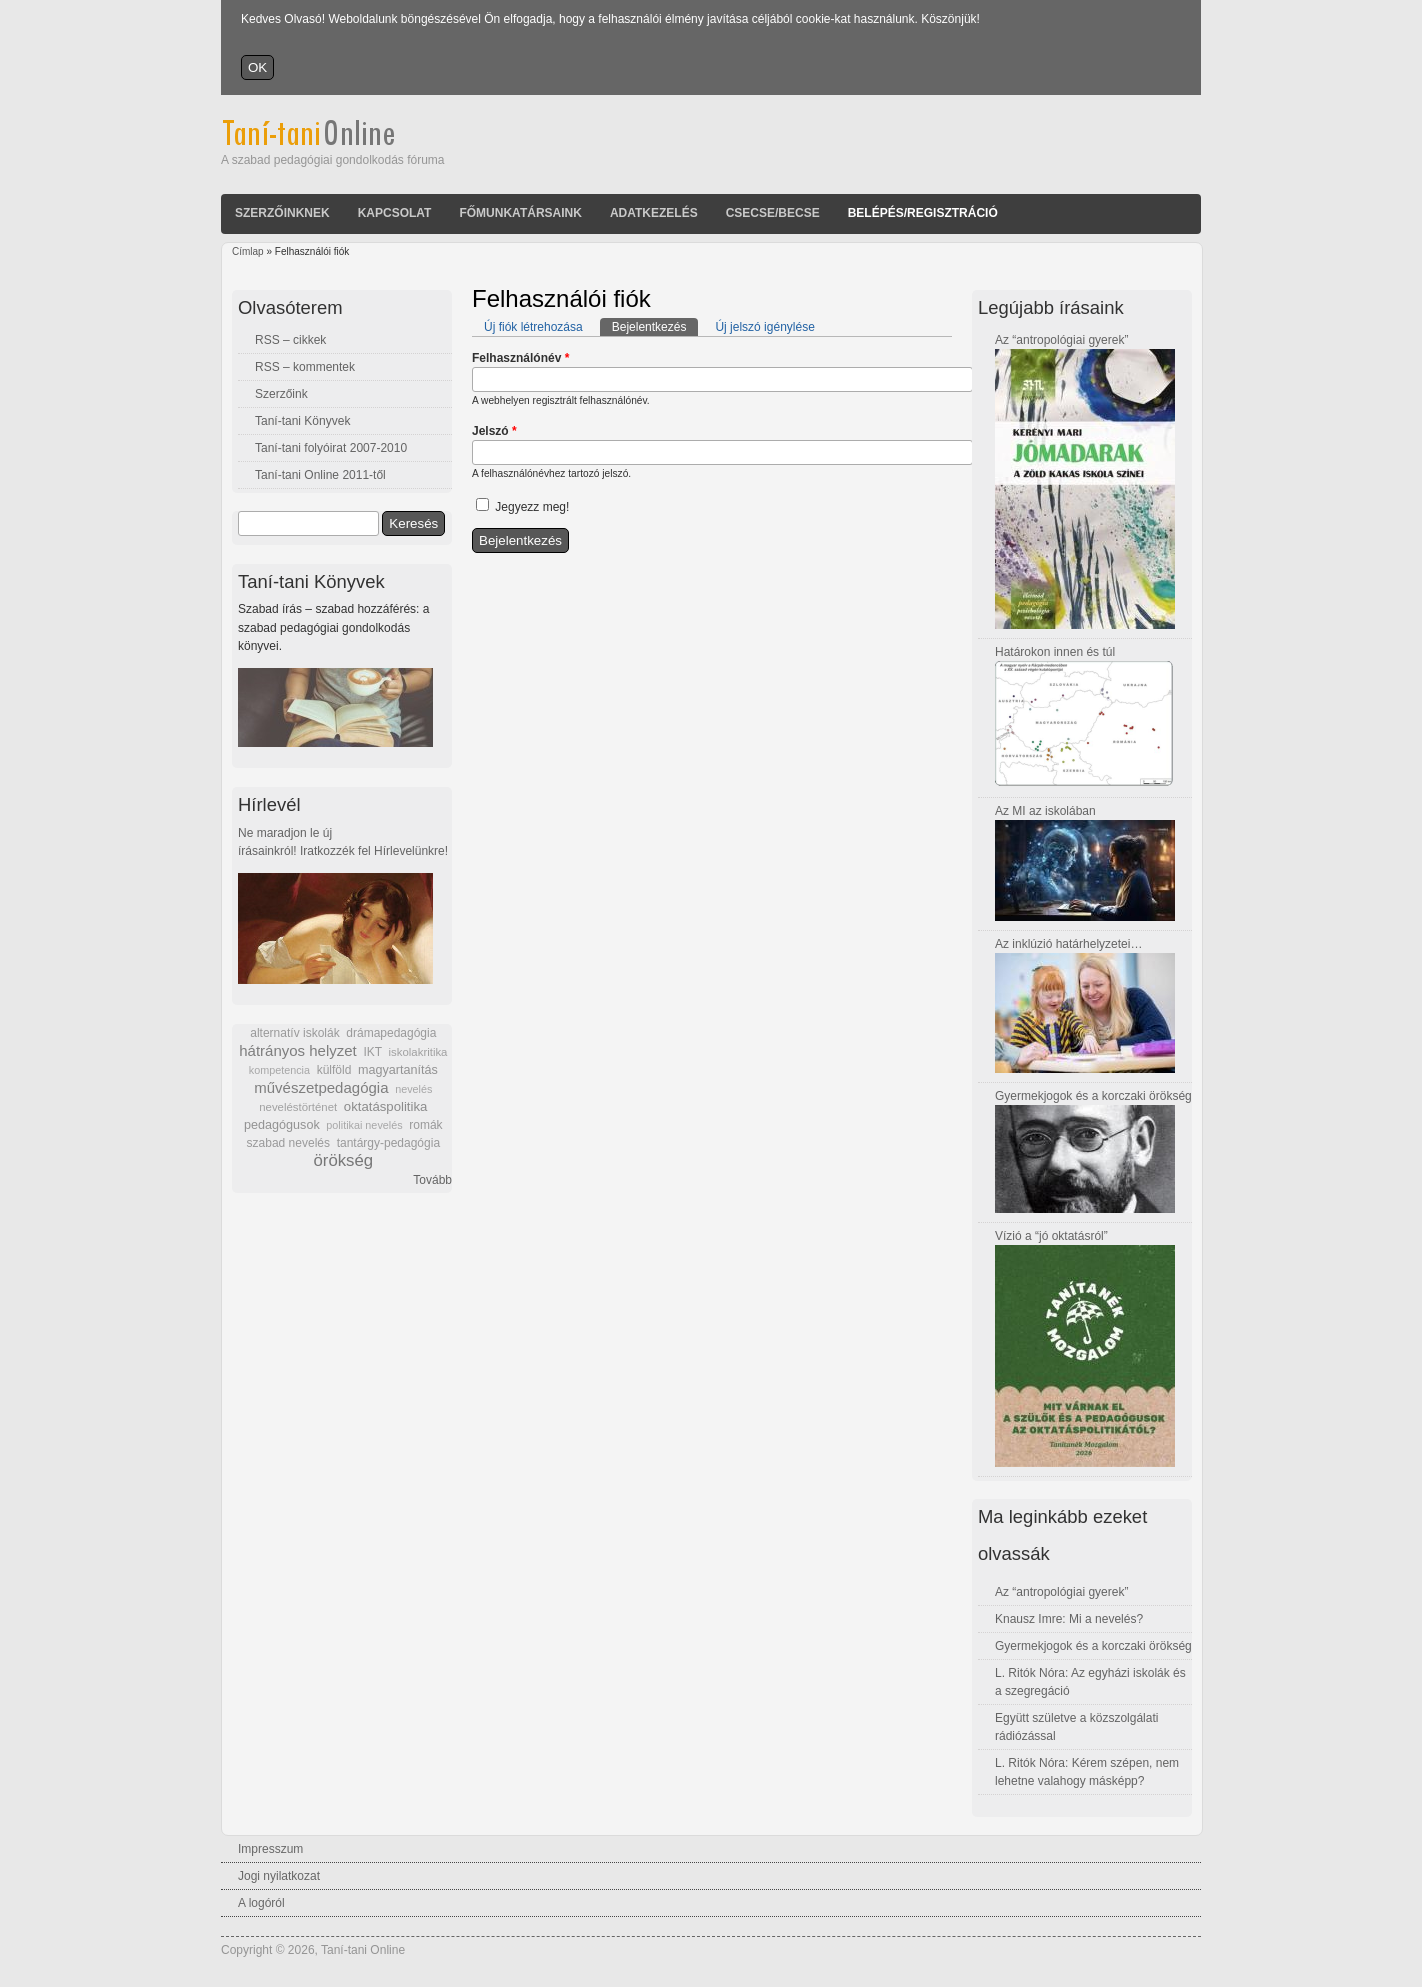  I want to click on Az MI az iskolában, so click(1045, 811).